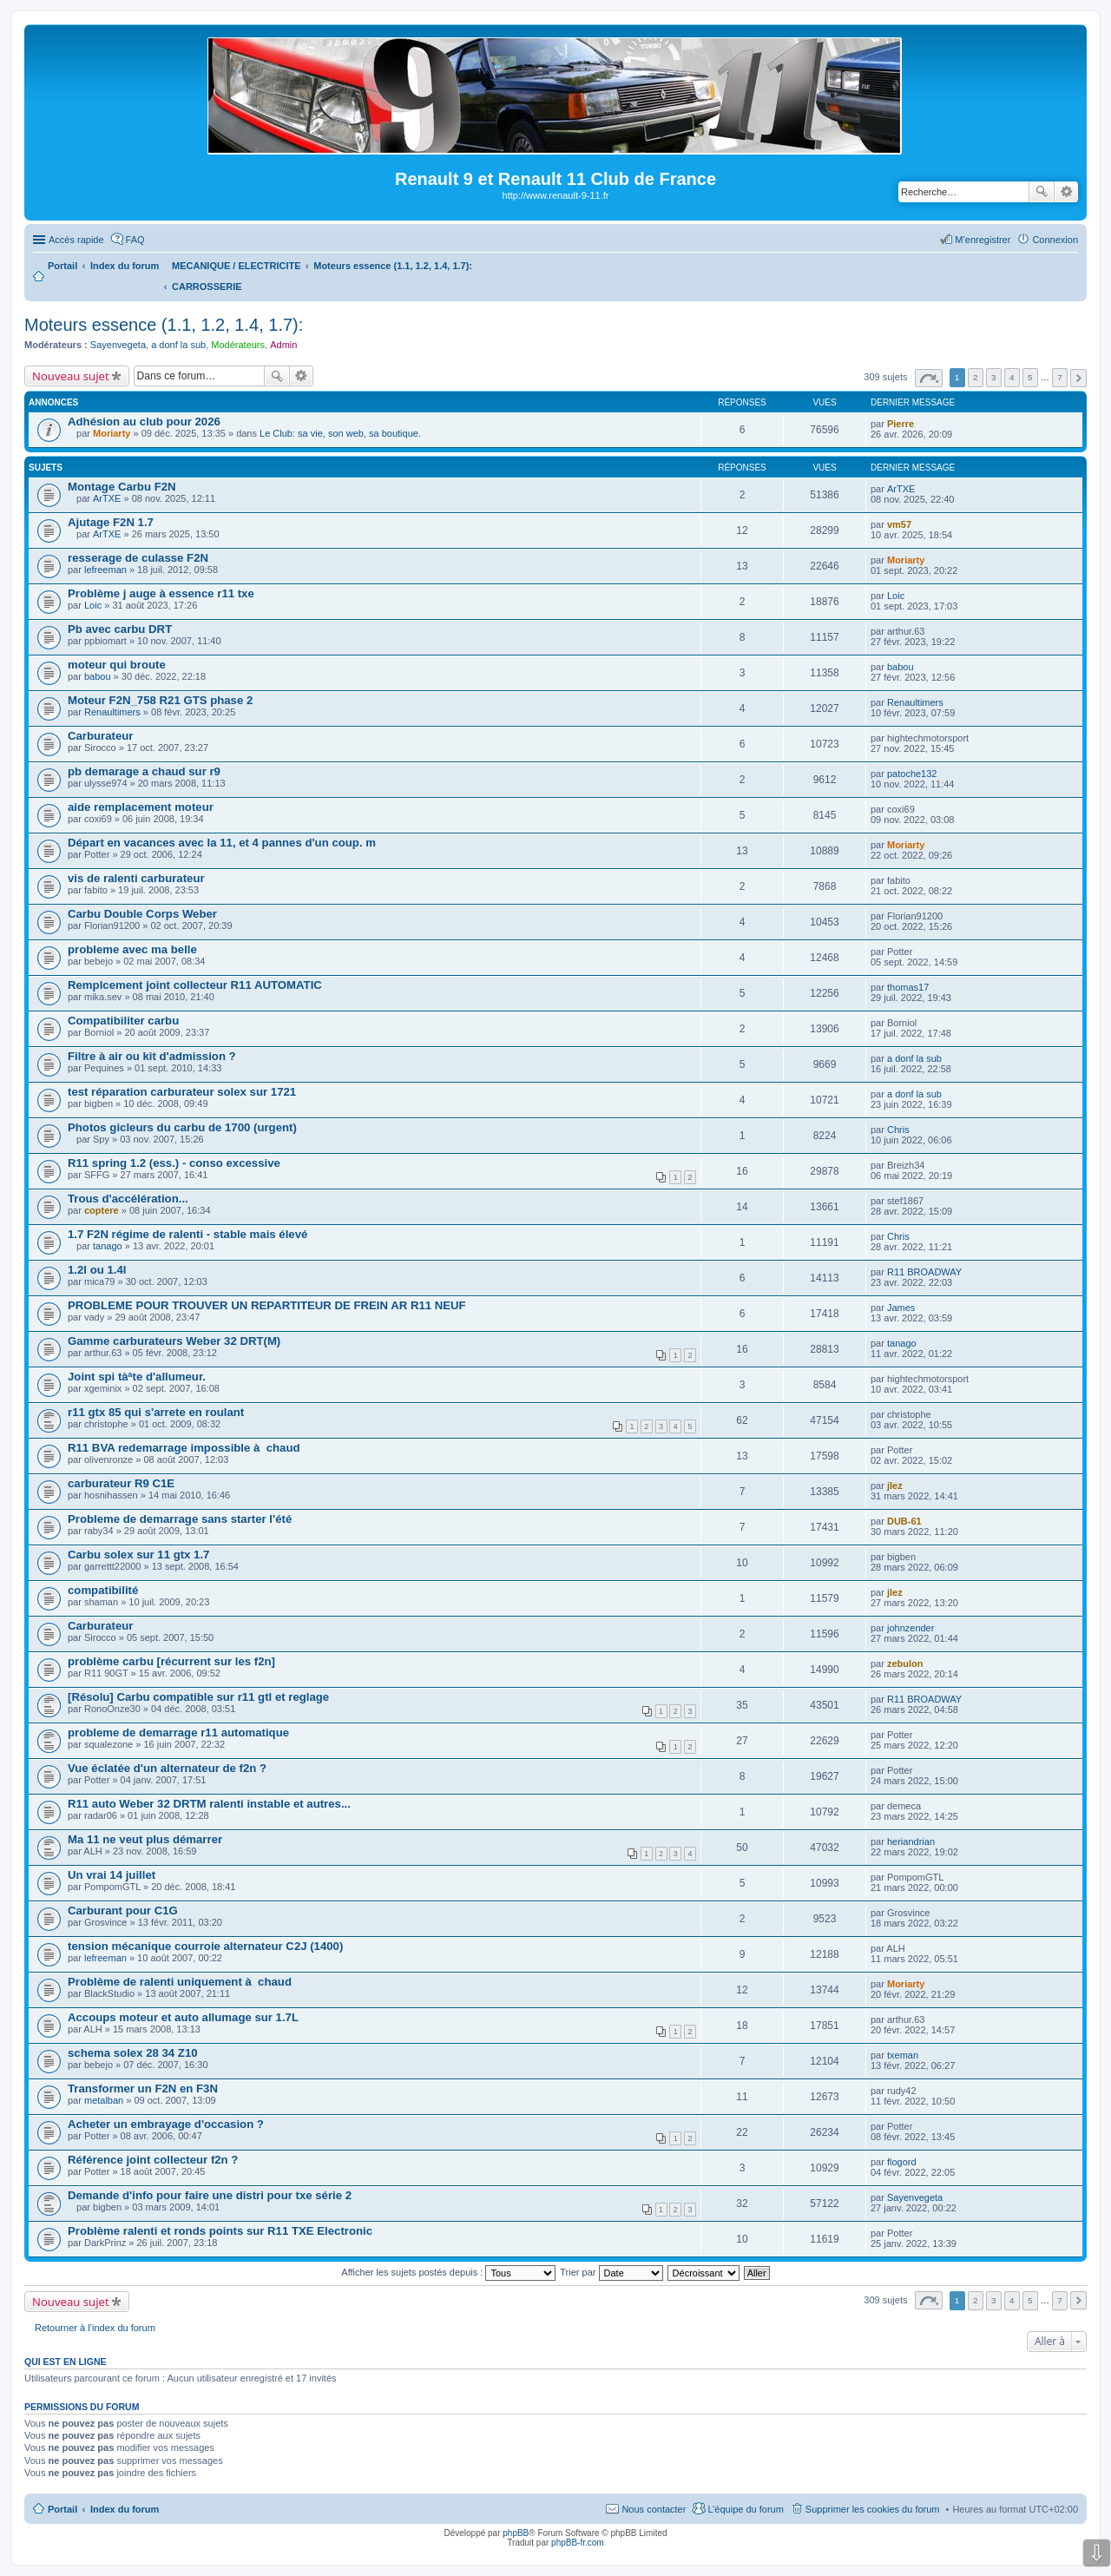  What do you see at coordinates (95, 2327) in the screenshot?
I see `Retourner à l’index du forum` at bounding box center [95, 2327].